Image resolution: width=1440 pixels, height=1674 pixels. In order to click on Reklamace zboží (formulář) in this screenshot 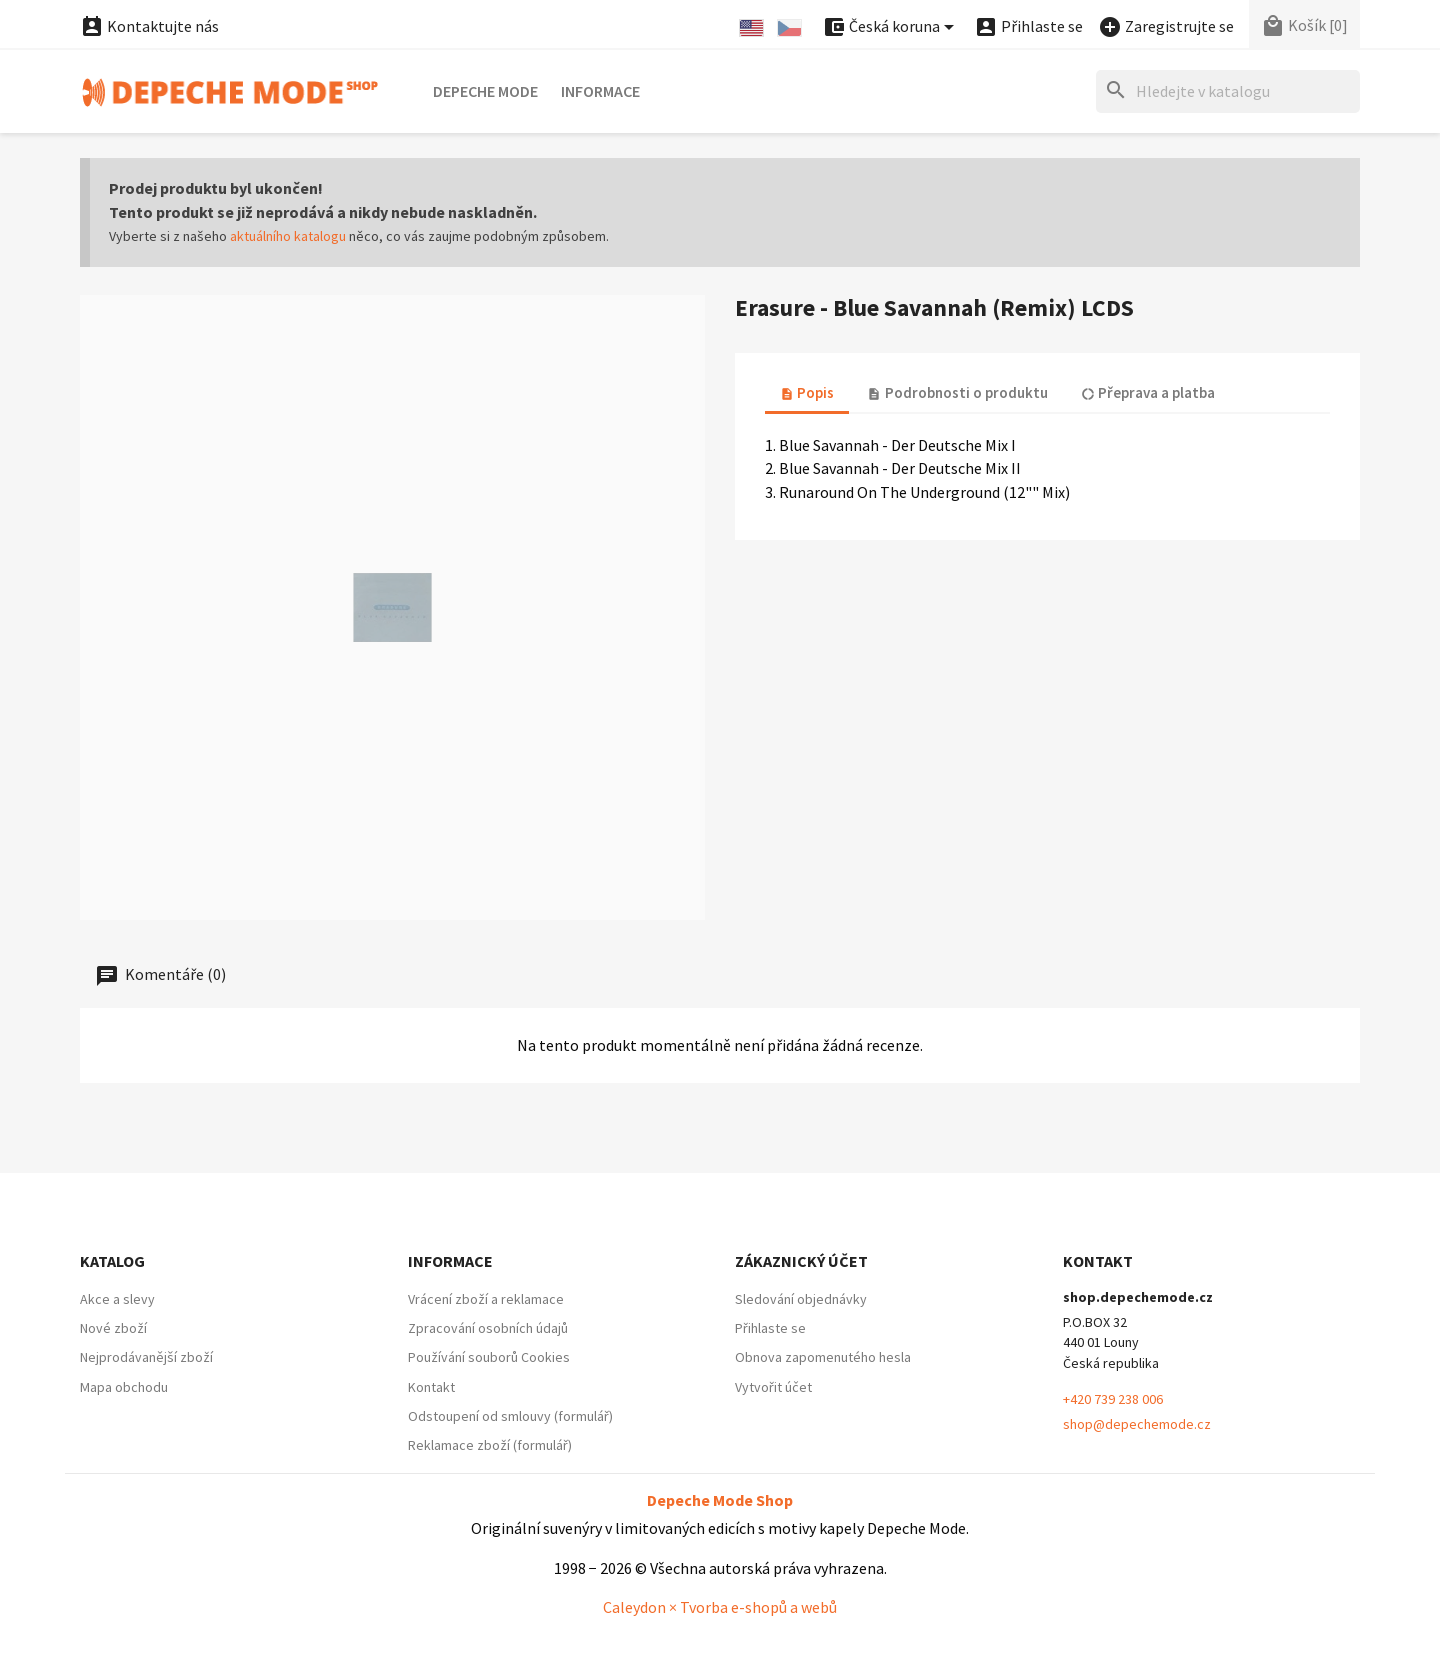, I will do `click(490, 1445)`.